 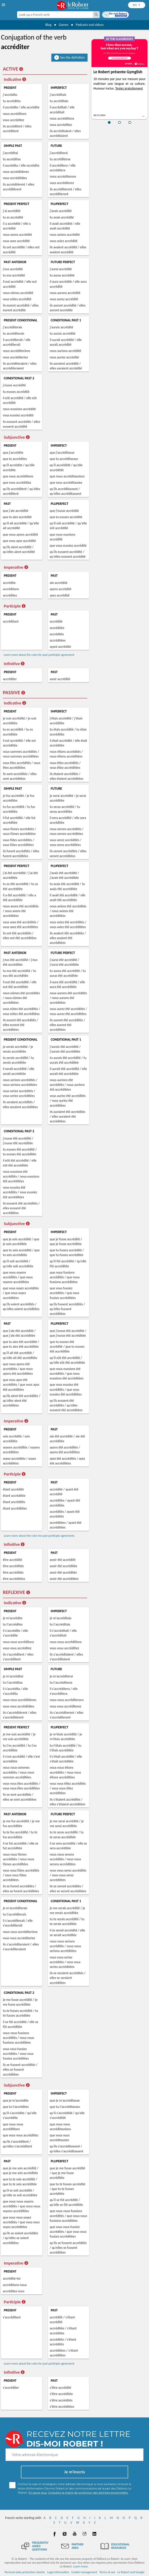 What do you see at coordinates (48, 25) in the screenshot?
I see `Blog` at bounding box center [48, 25].